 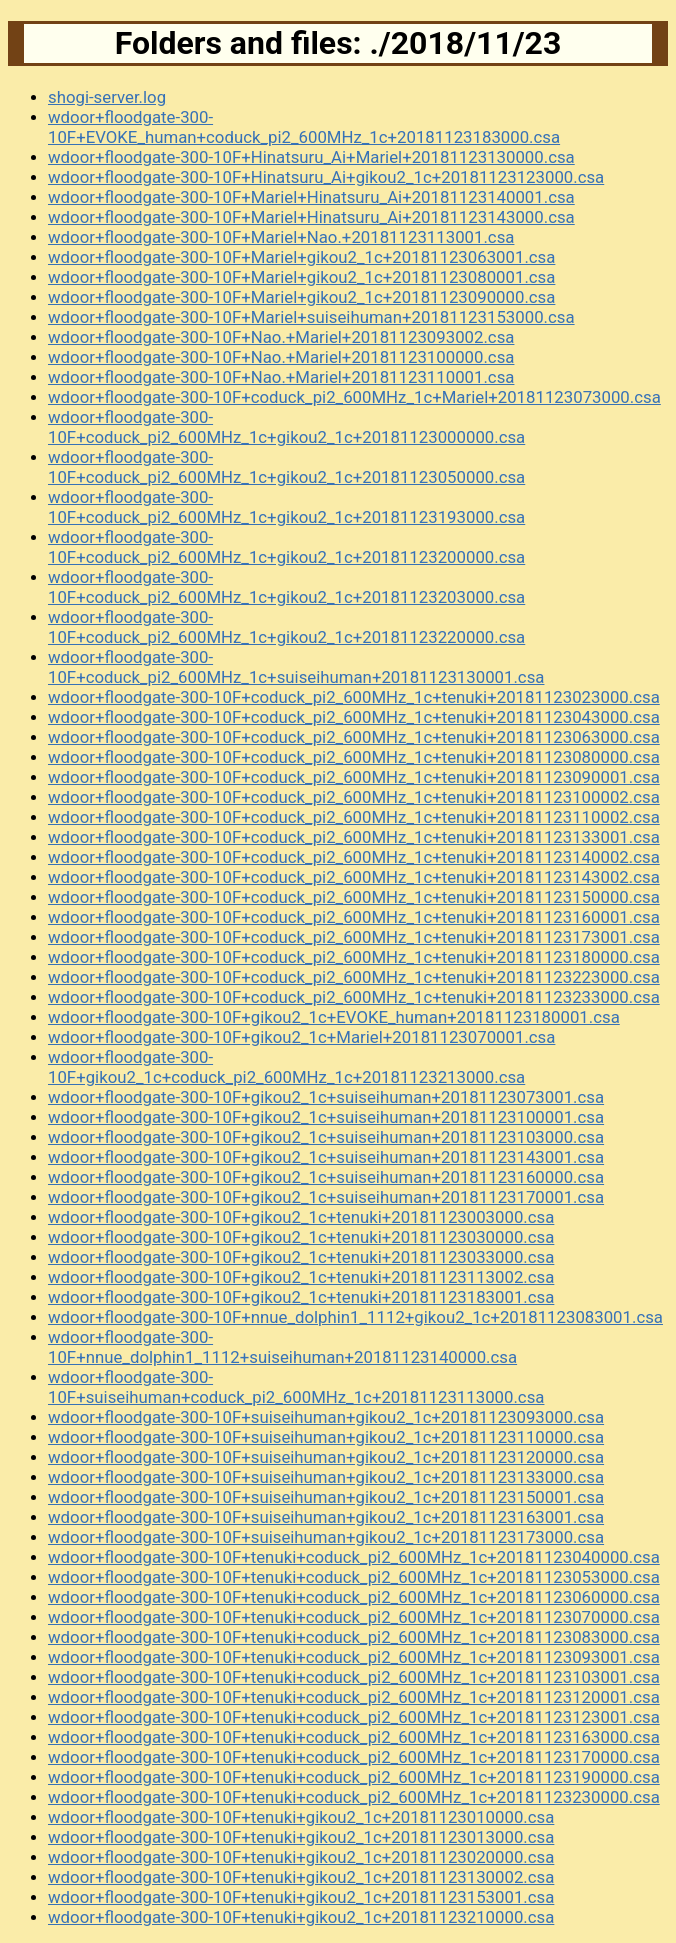 What do you see at coordinates (326, 1517) in the screenshot?
I see `wdoor+floodgate-300-10F+suiseihuman+gikou2_1c+20181123163001.csa` at bounding box center [326, 1517].